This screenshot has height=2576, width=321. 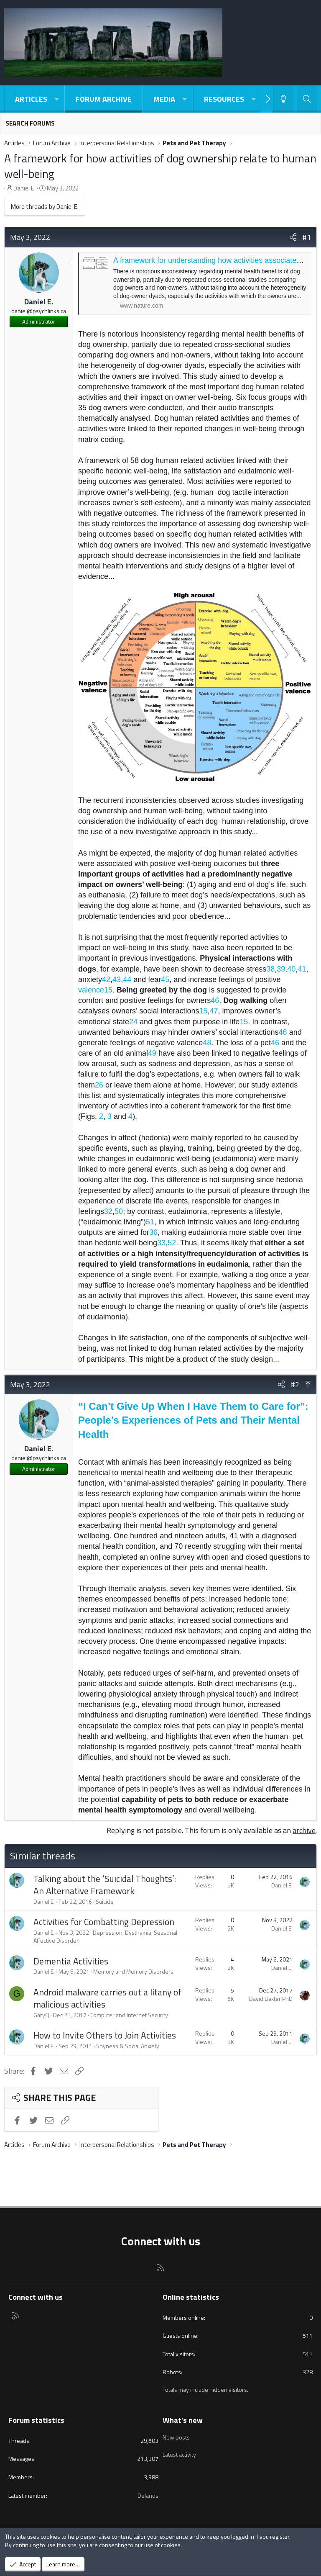 What do you see at coordinates (41, 2014) in the screenshot?
I see `GaryQ` at bounding box center [41, 2014].